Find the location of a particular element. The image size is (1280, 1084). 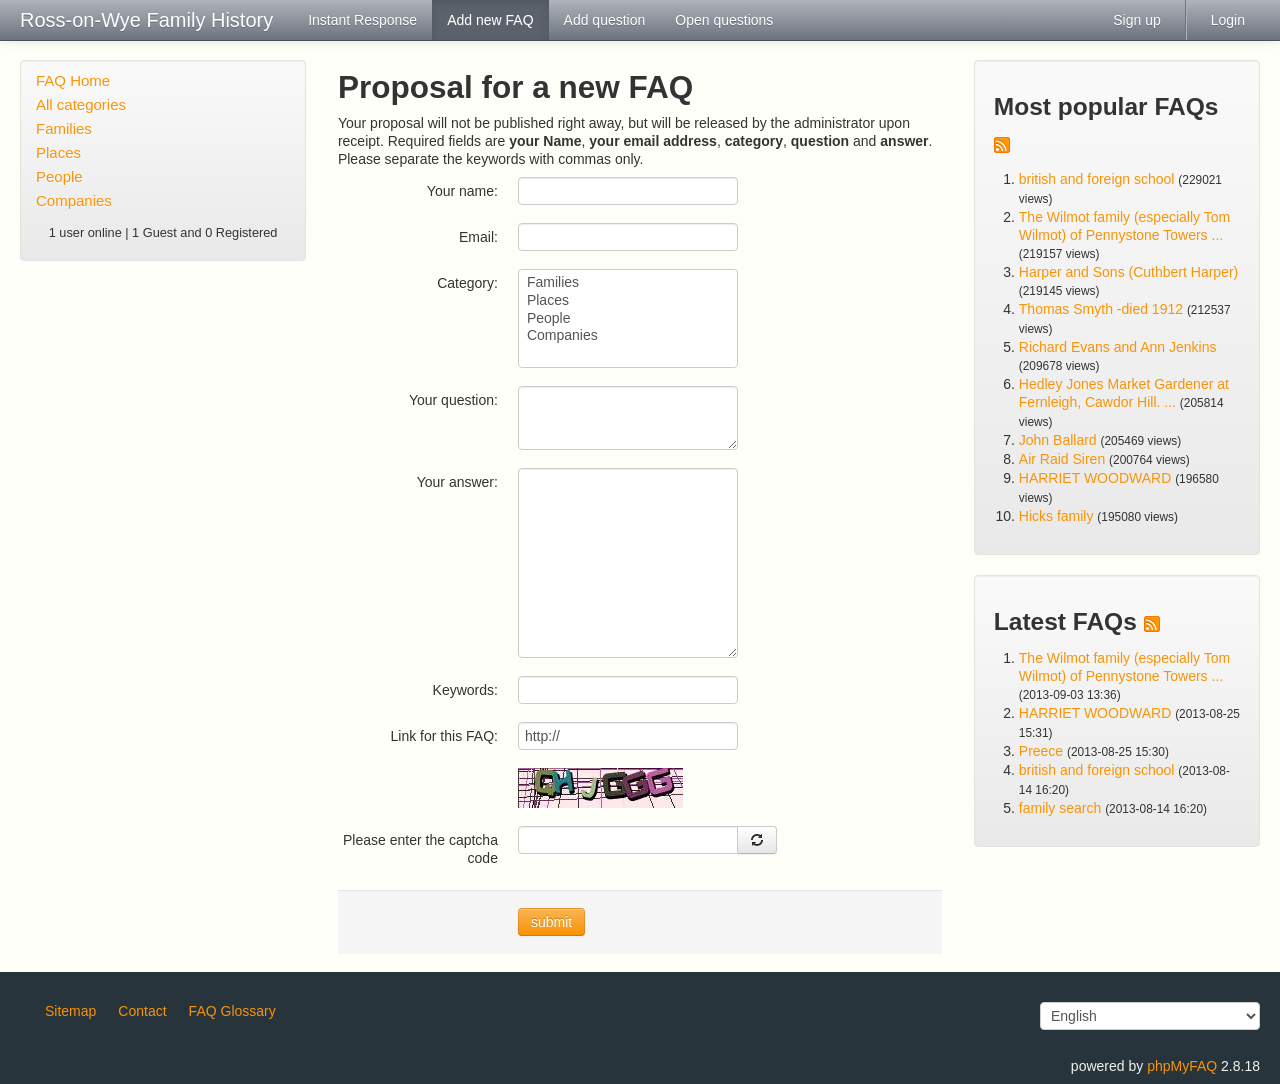

Keywords: is located at coordinates (465, 690).